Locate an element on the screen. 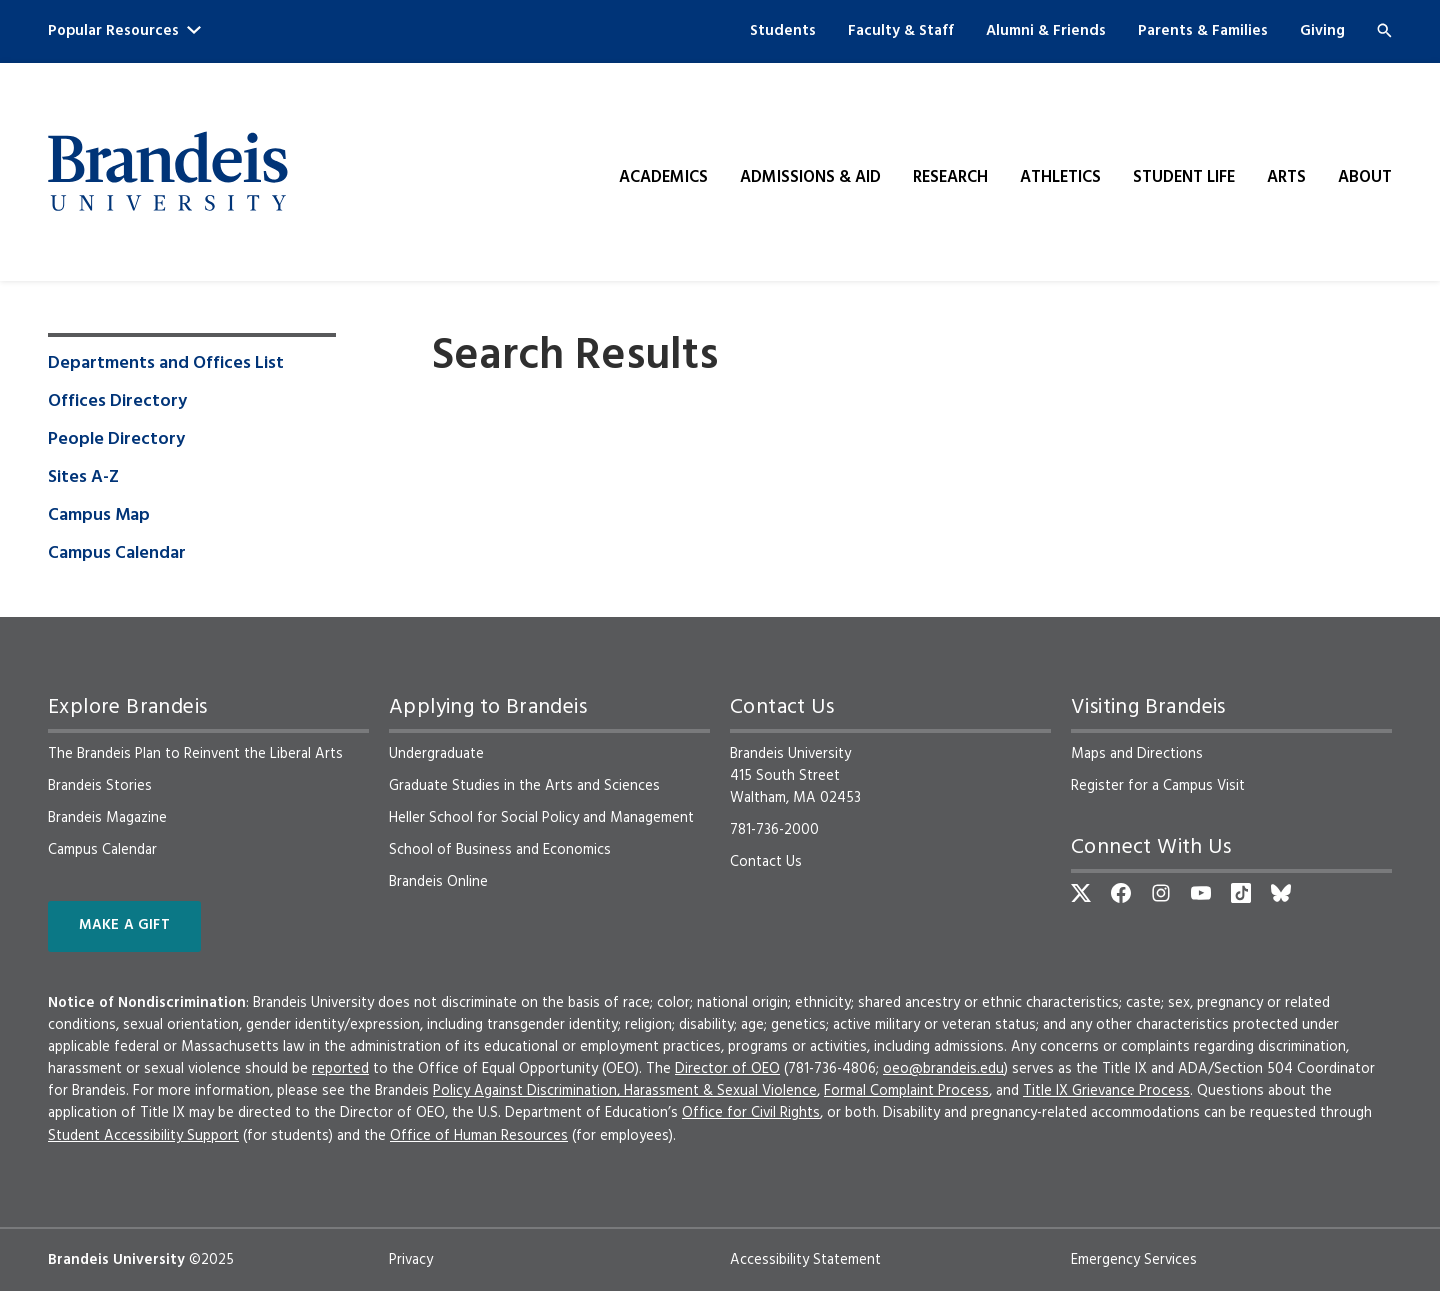 Image resolution: width=1440 pixels, height=1291 pixels. Parents & Families is located at coordinates (1203, 31).